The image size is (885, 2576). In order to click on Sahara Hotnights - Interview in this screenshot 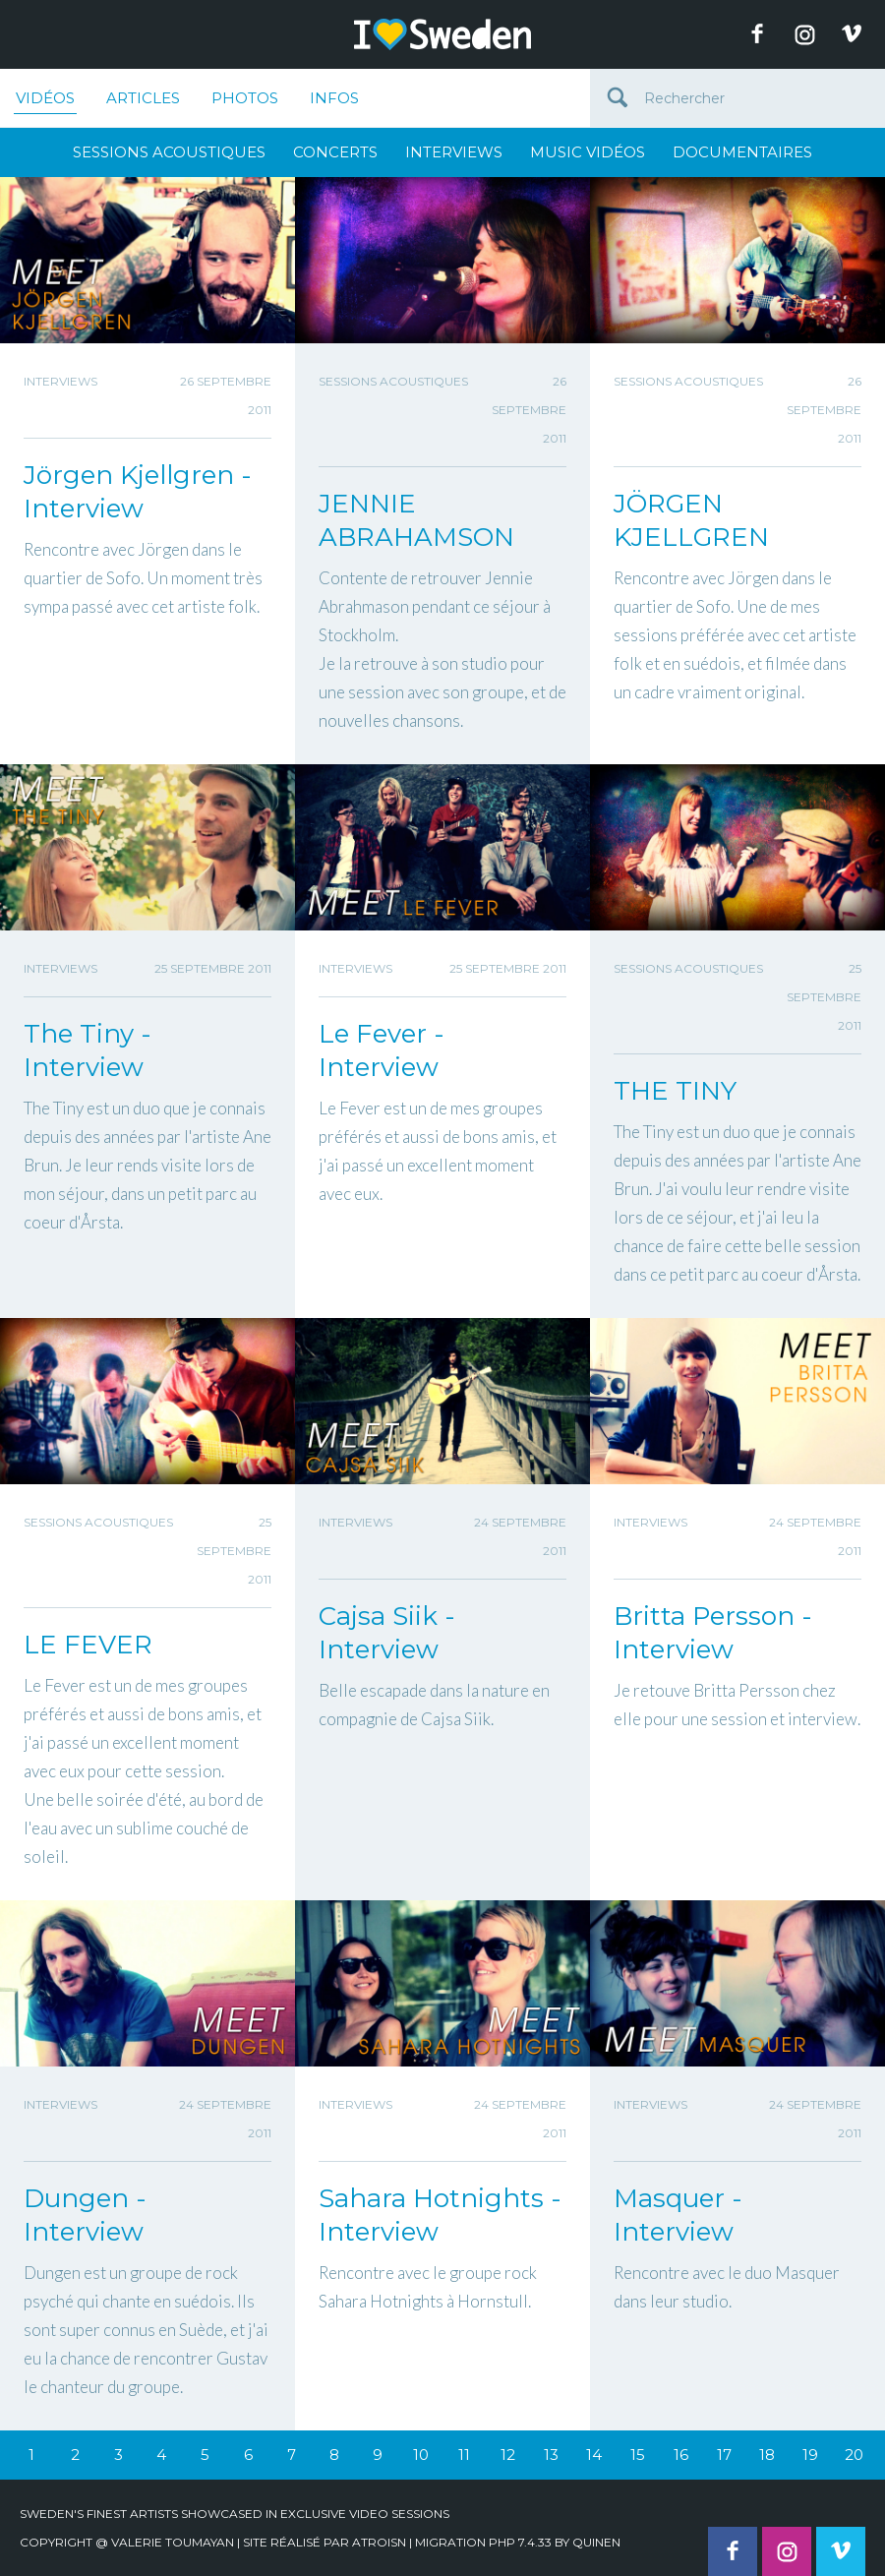, I will do `click(440, 2215)`.